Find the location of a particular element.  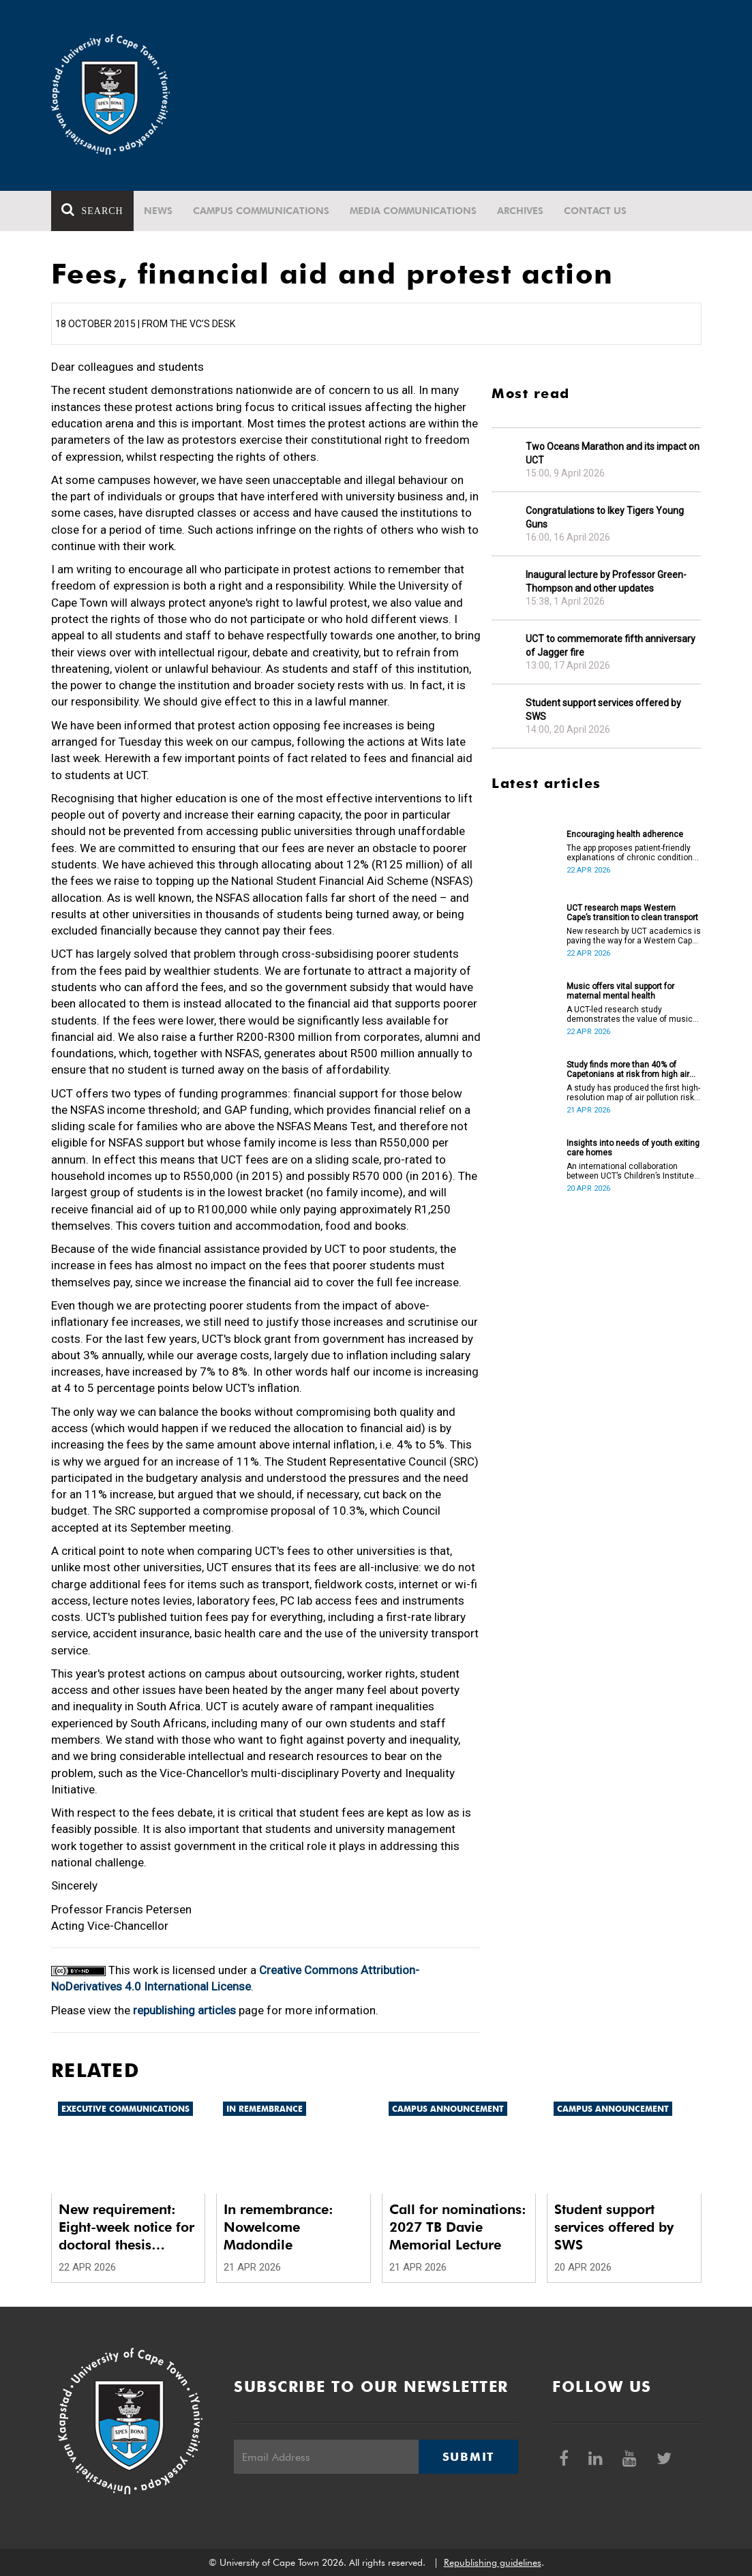

Music offers vital support for maternal mental health is located at coordinates (620, 991).